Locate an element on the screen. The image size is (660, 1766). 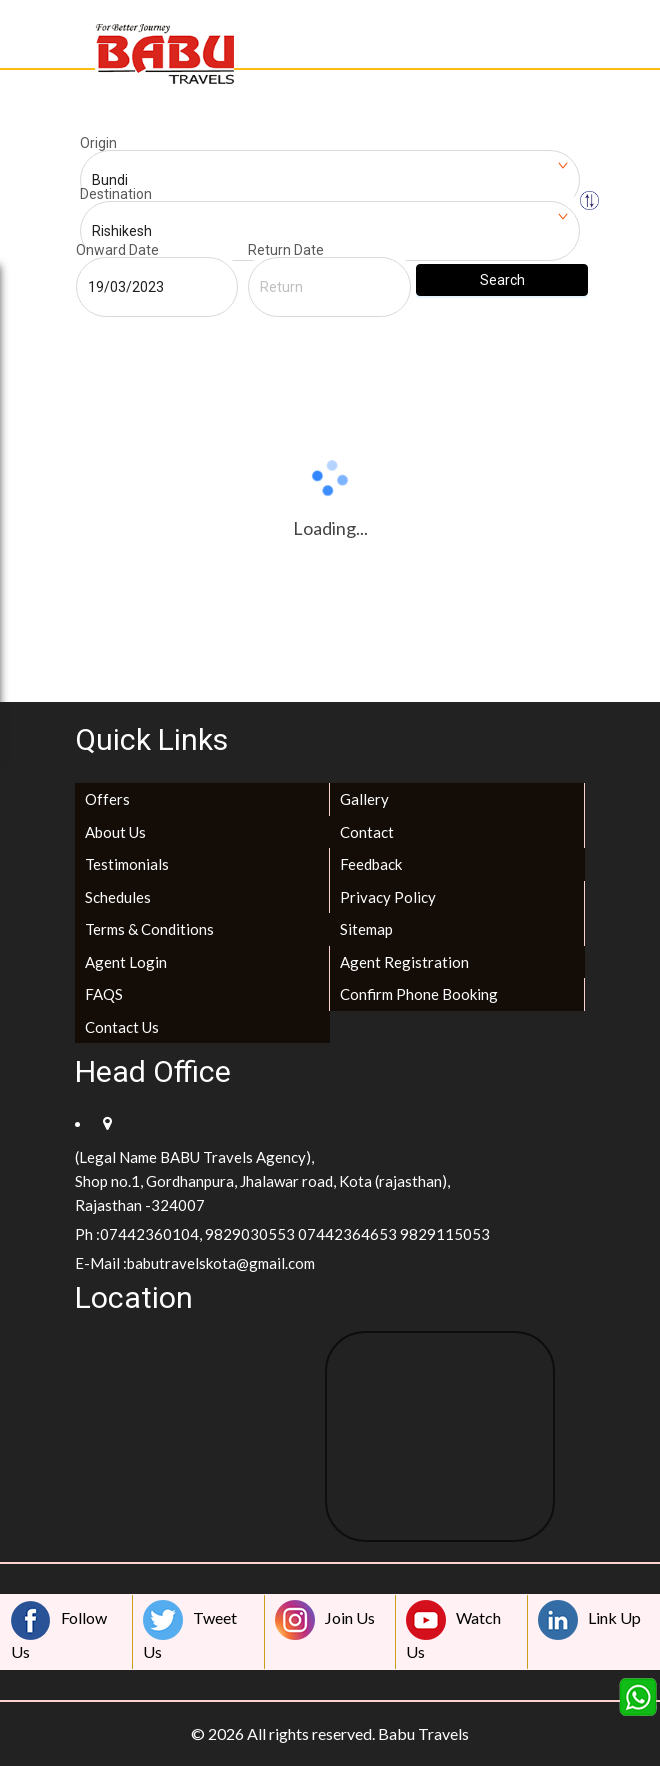
Feedback is located at coordinates (371, 864).